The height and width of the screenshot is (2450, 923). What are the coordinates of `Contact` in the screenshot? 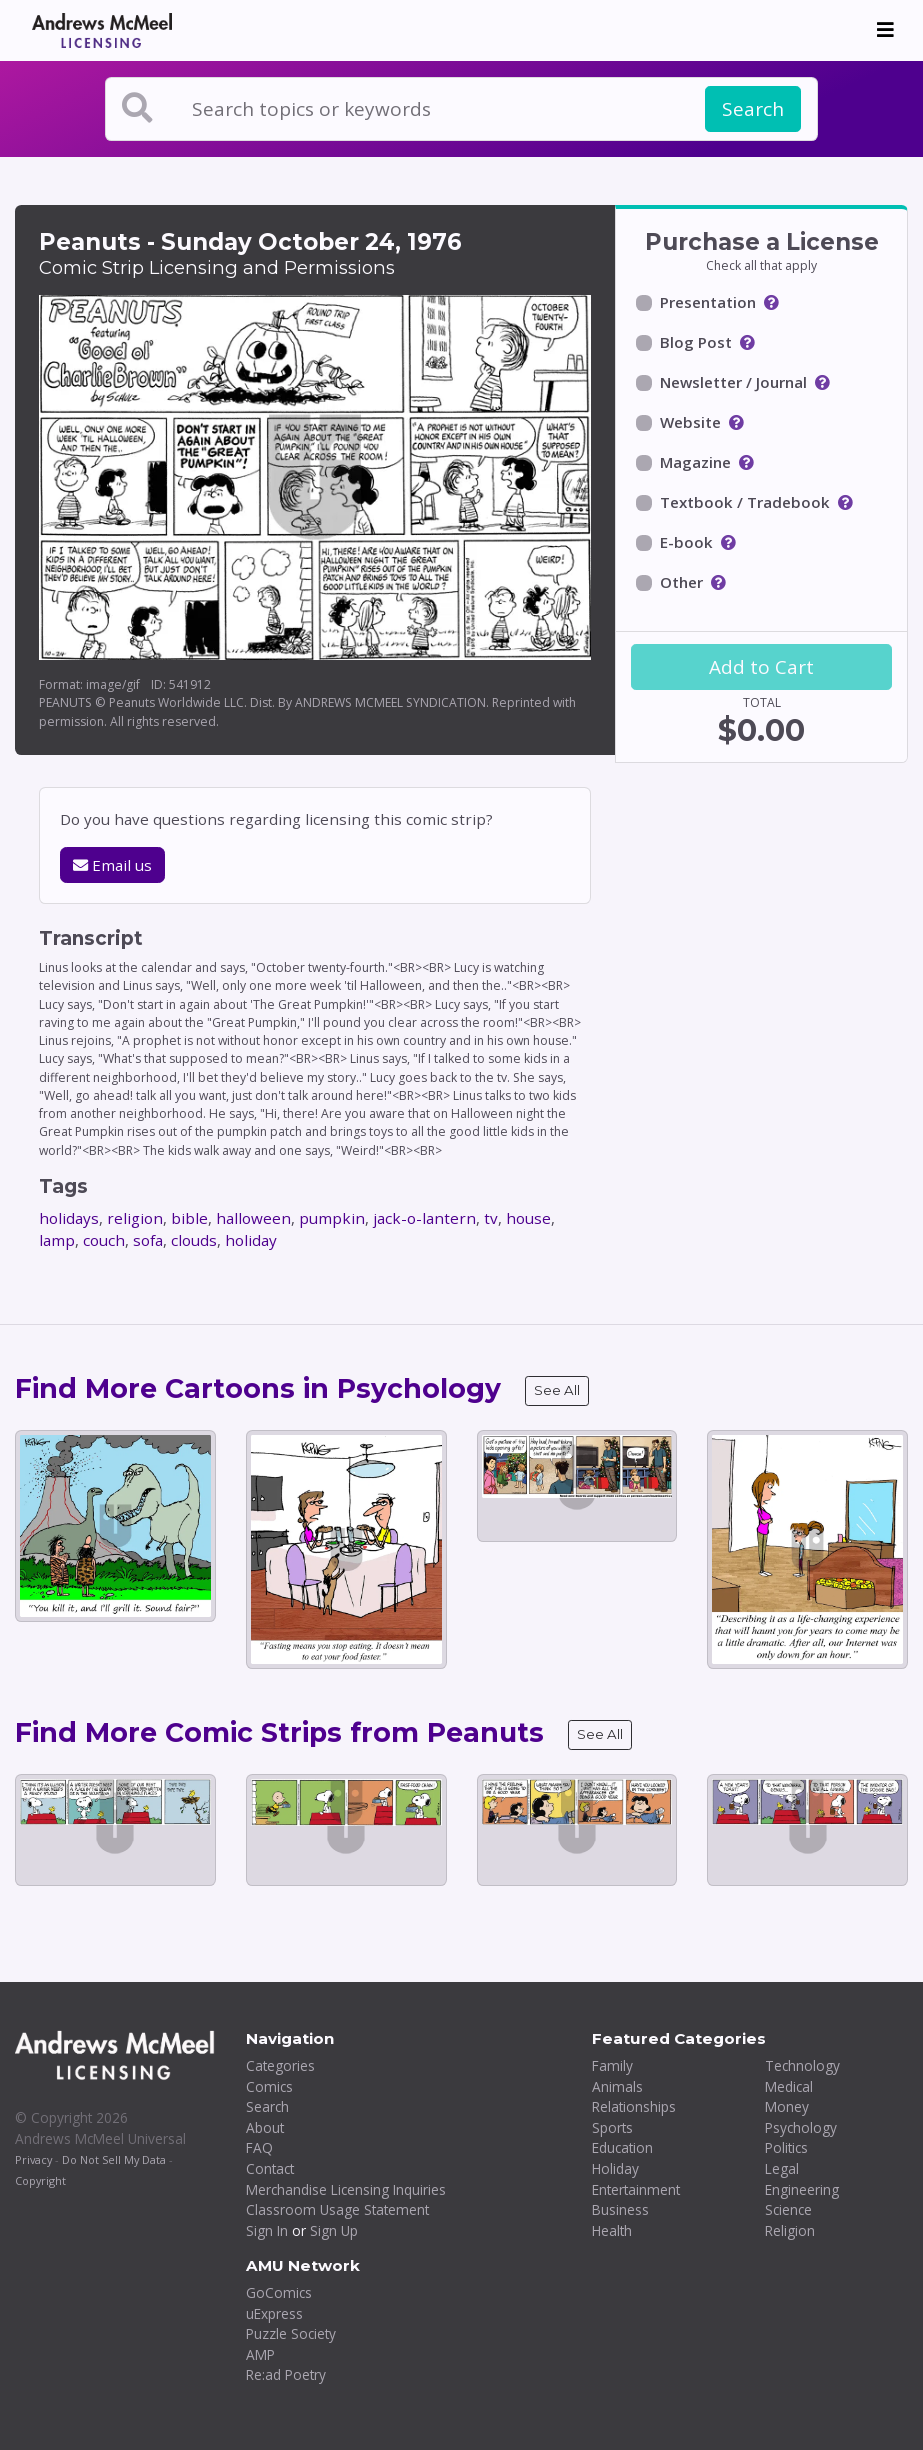 It's located at (270, 2168).